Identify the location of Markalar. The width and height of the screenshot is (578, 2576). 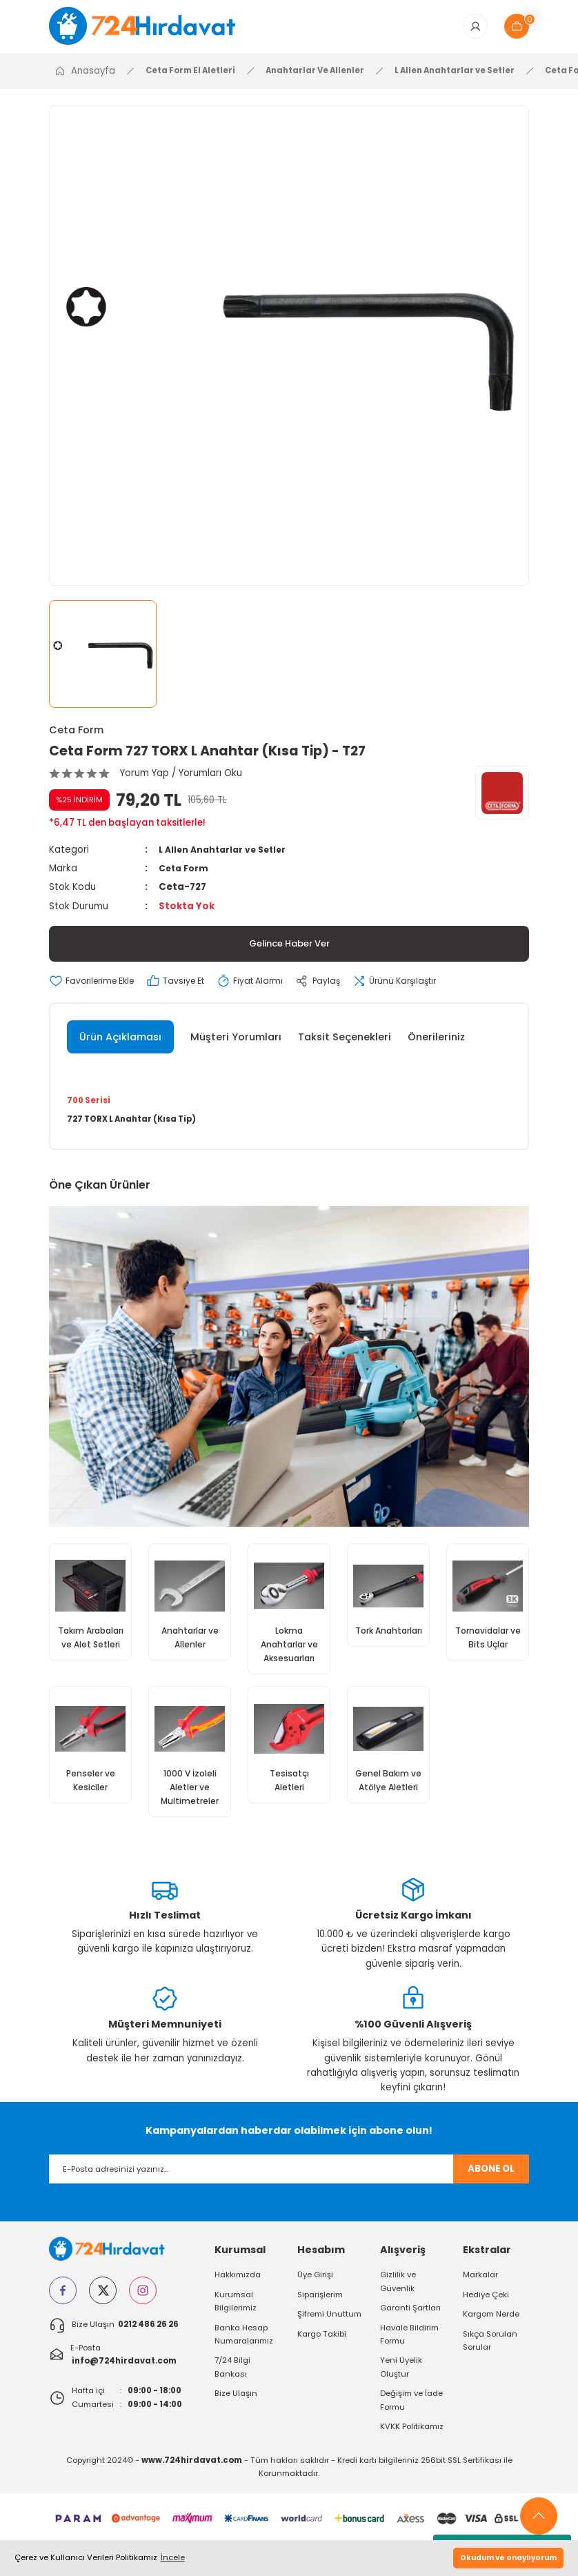
(480, 2286).